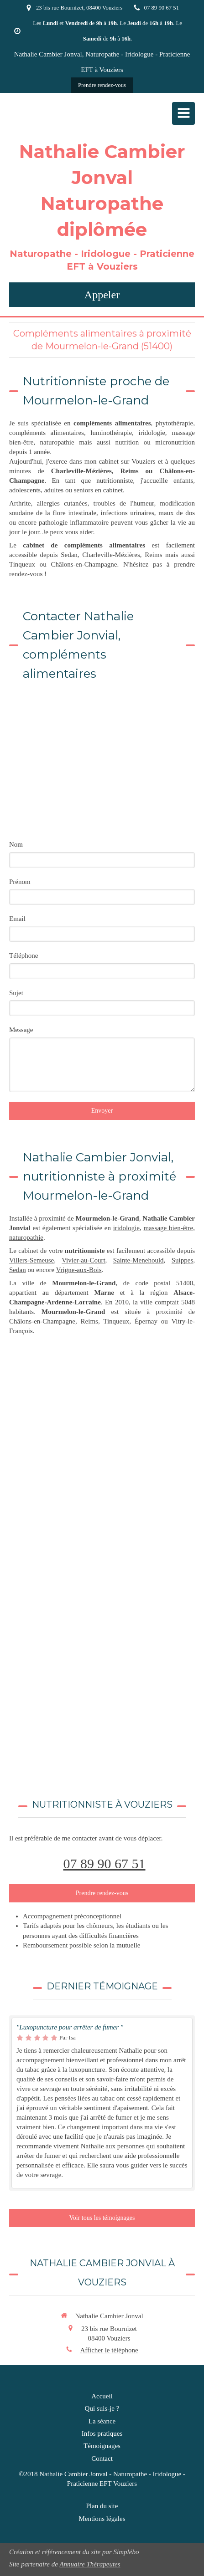 The width and height of the screenshot is (204, 2576). Describe the element at coordinates (21, 1029) in the screenshot. I see `Message` at that location.